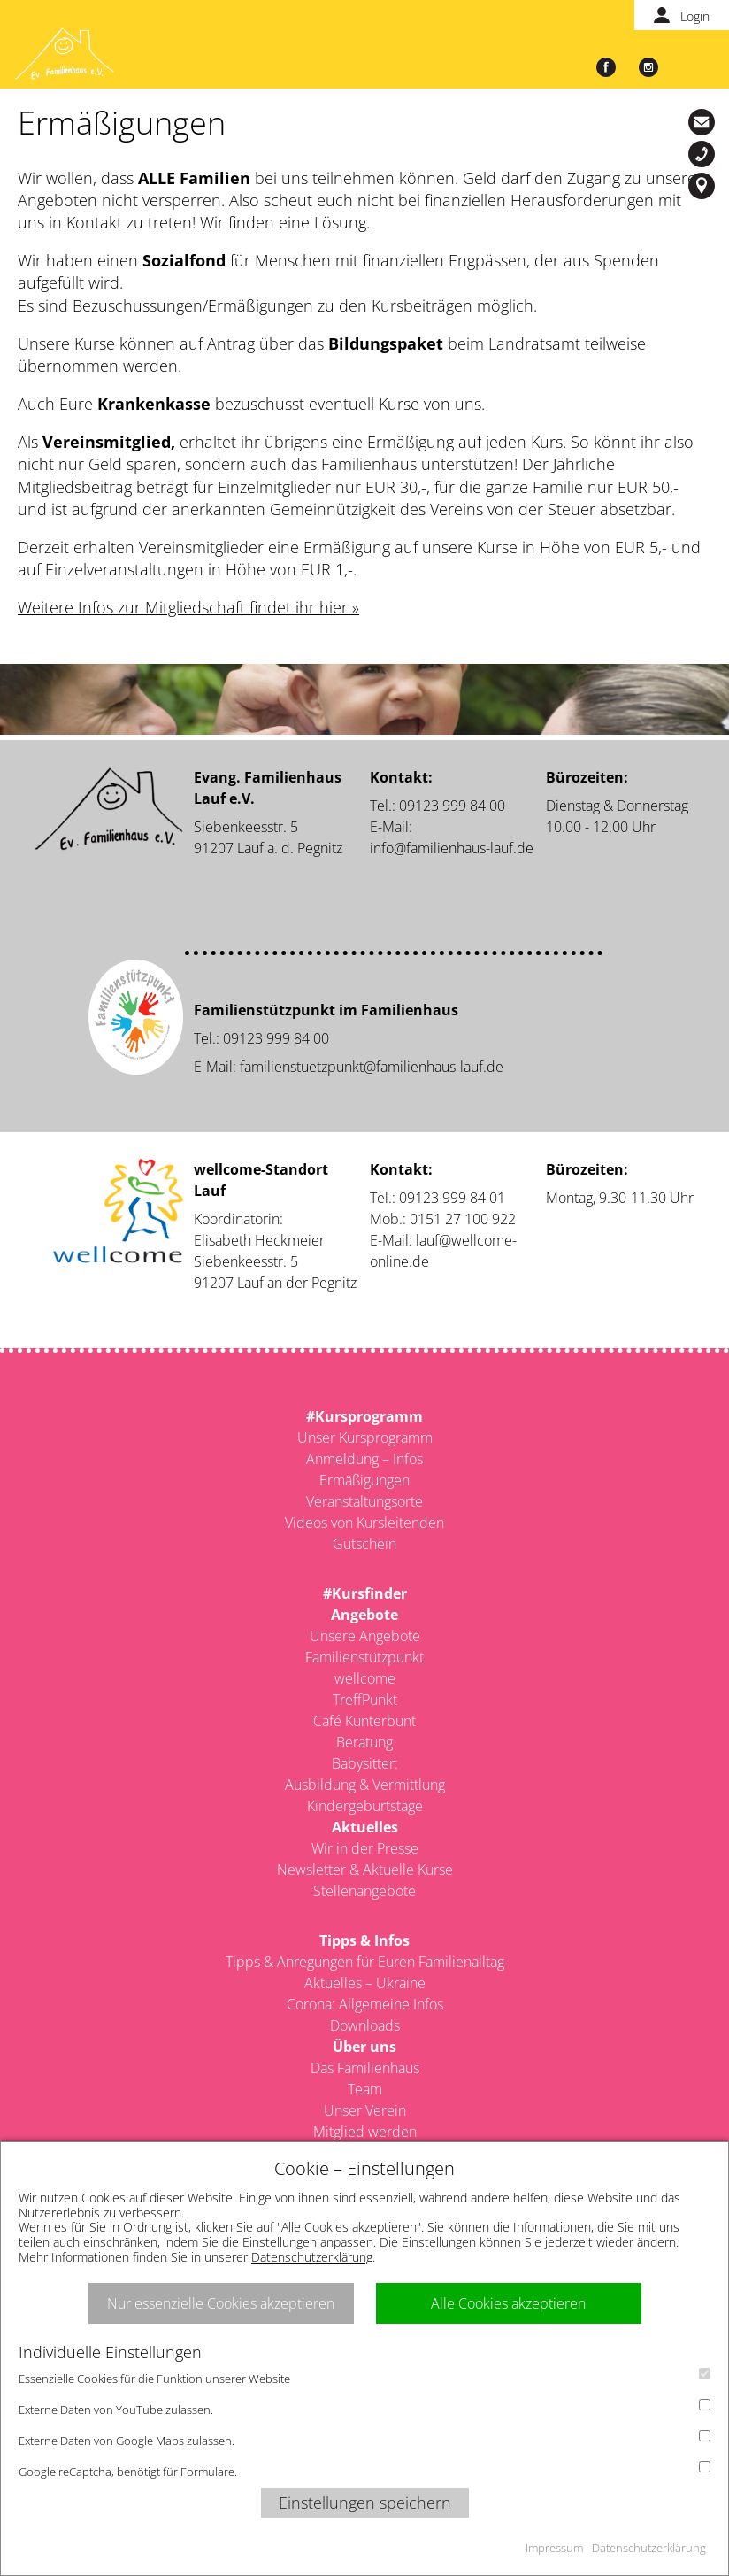 This screenshot has width=729, height=2576. I want to click on Gutschein, so click(364, 1544).